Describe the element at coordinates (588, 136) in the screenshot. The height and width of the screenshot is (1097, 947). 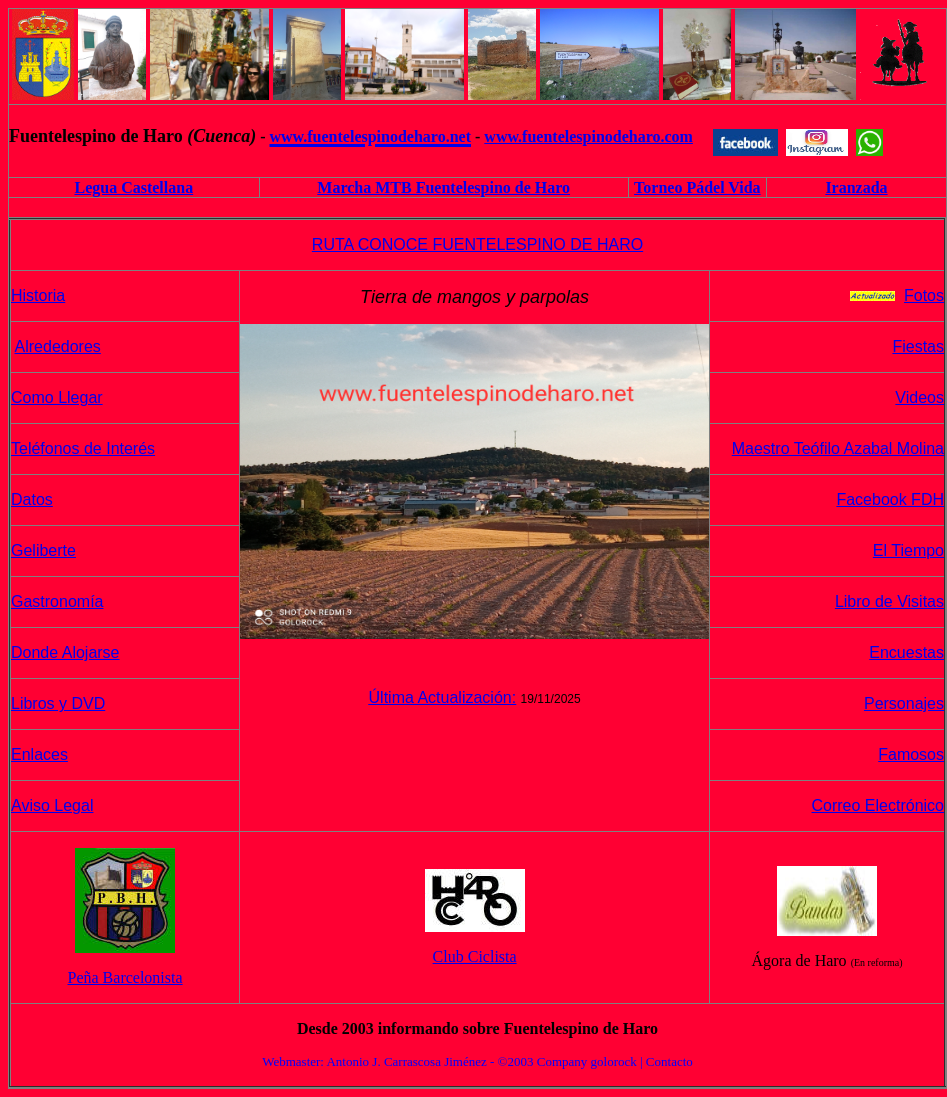
I see `www.fuentelespinodeharo.com` at that location.